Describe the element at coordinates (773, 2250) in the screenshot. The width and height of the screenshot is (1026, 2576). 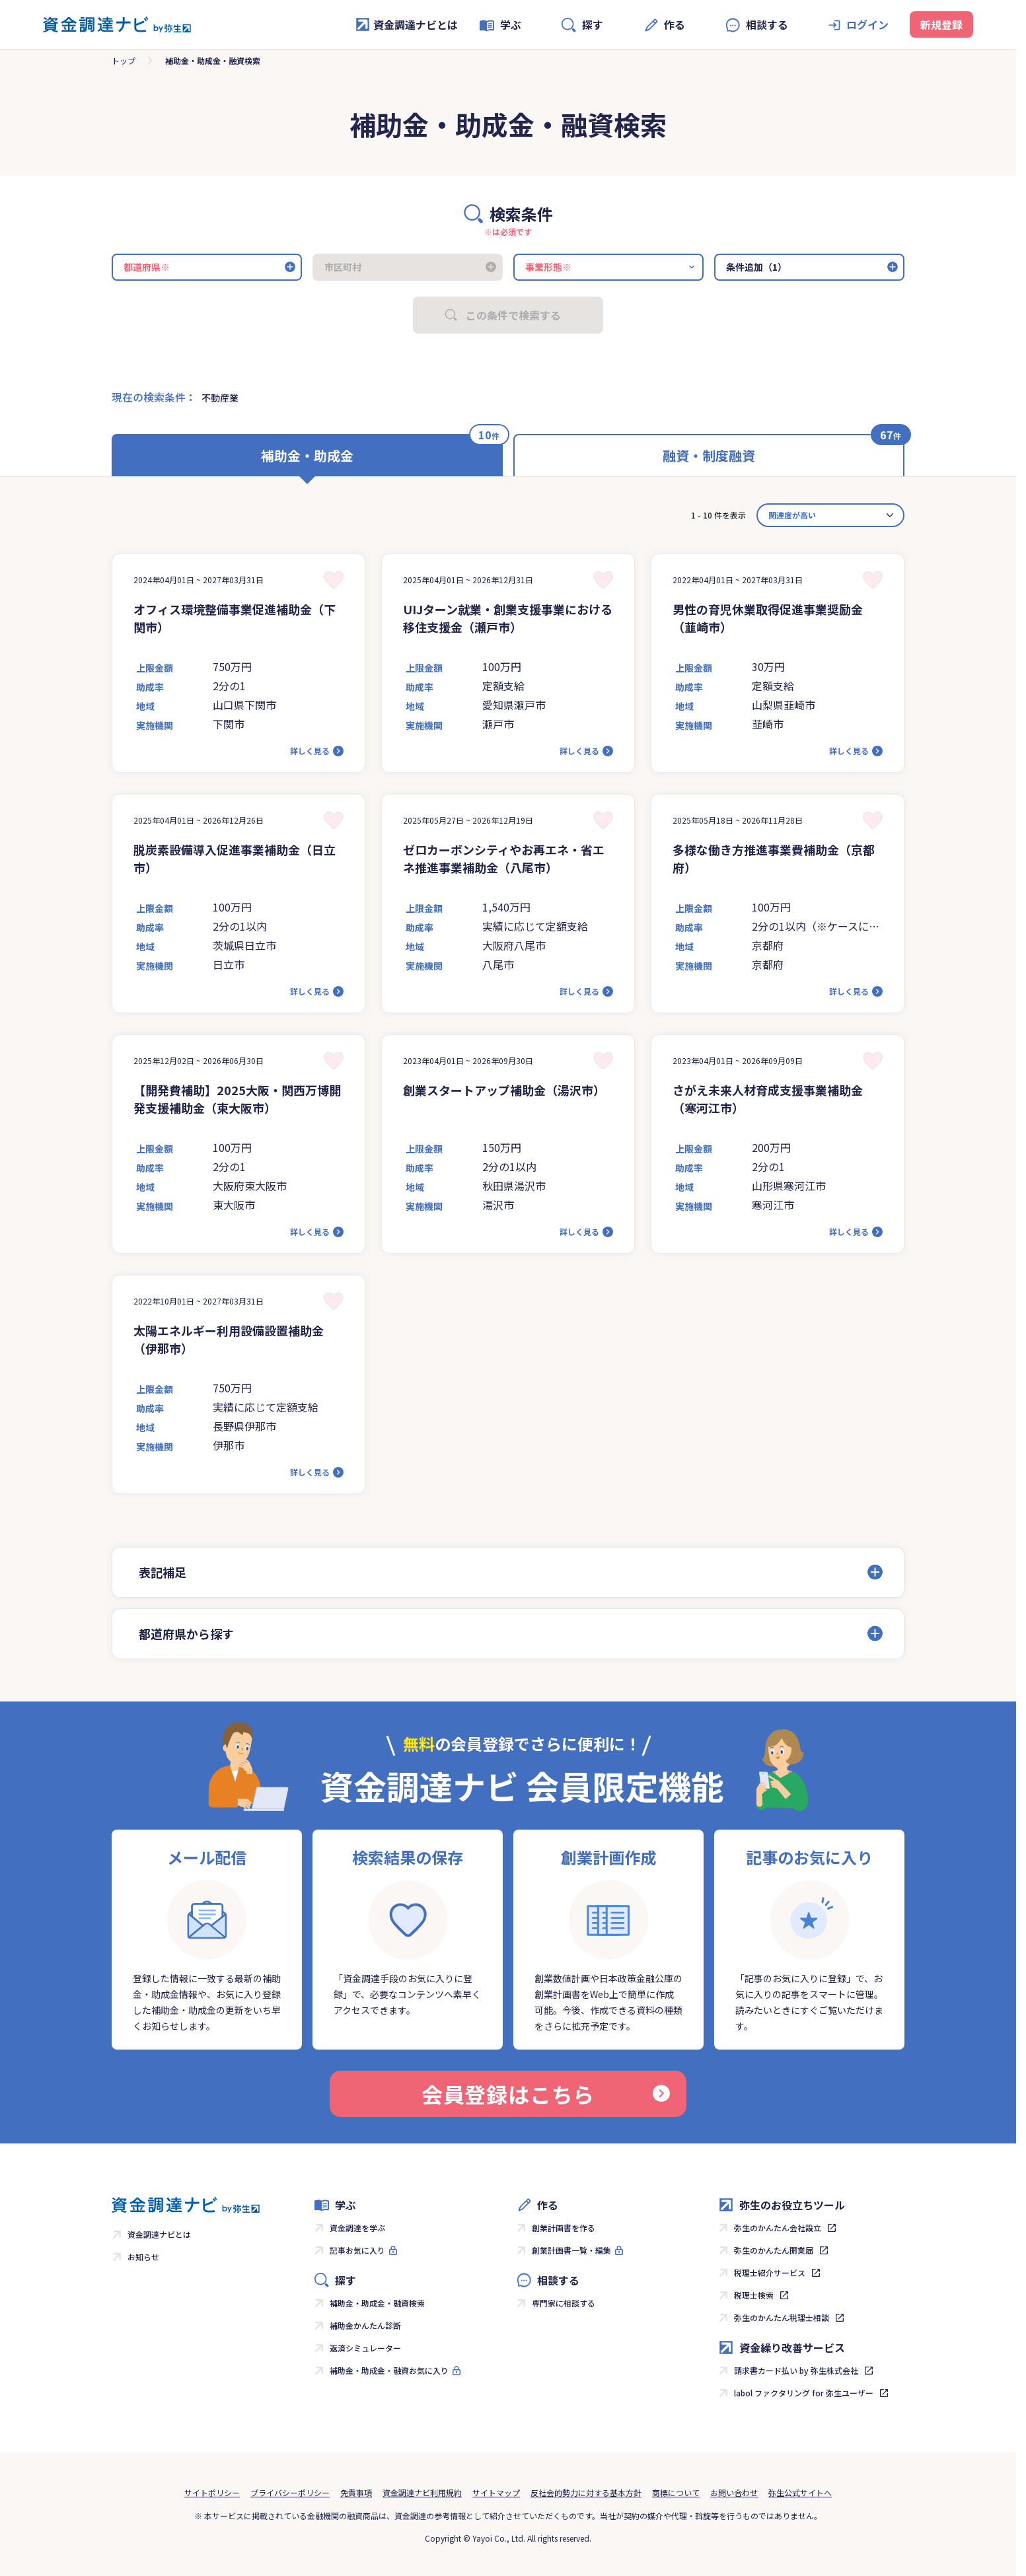
I see `弥生のかんたん開業届` at that location.